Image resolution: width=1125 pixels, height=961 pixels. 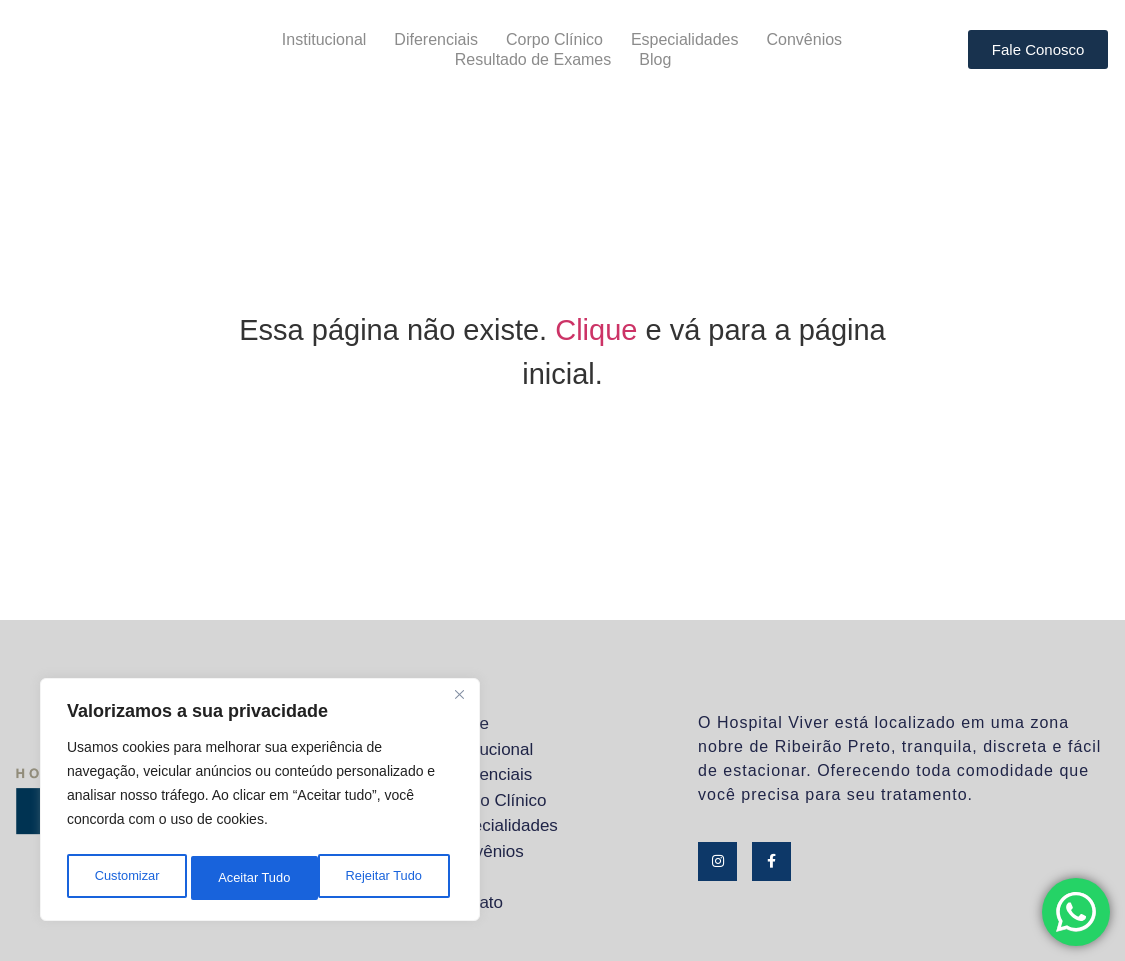 What do you see at coordinates (554, 39) in the screenshot?
I see `Corpo Clínico` at bounding box center [554, 39].